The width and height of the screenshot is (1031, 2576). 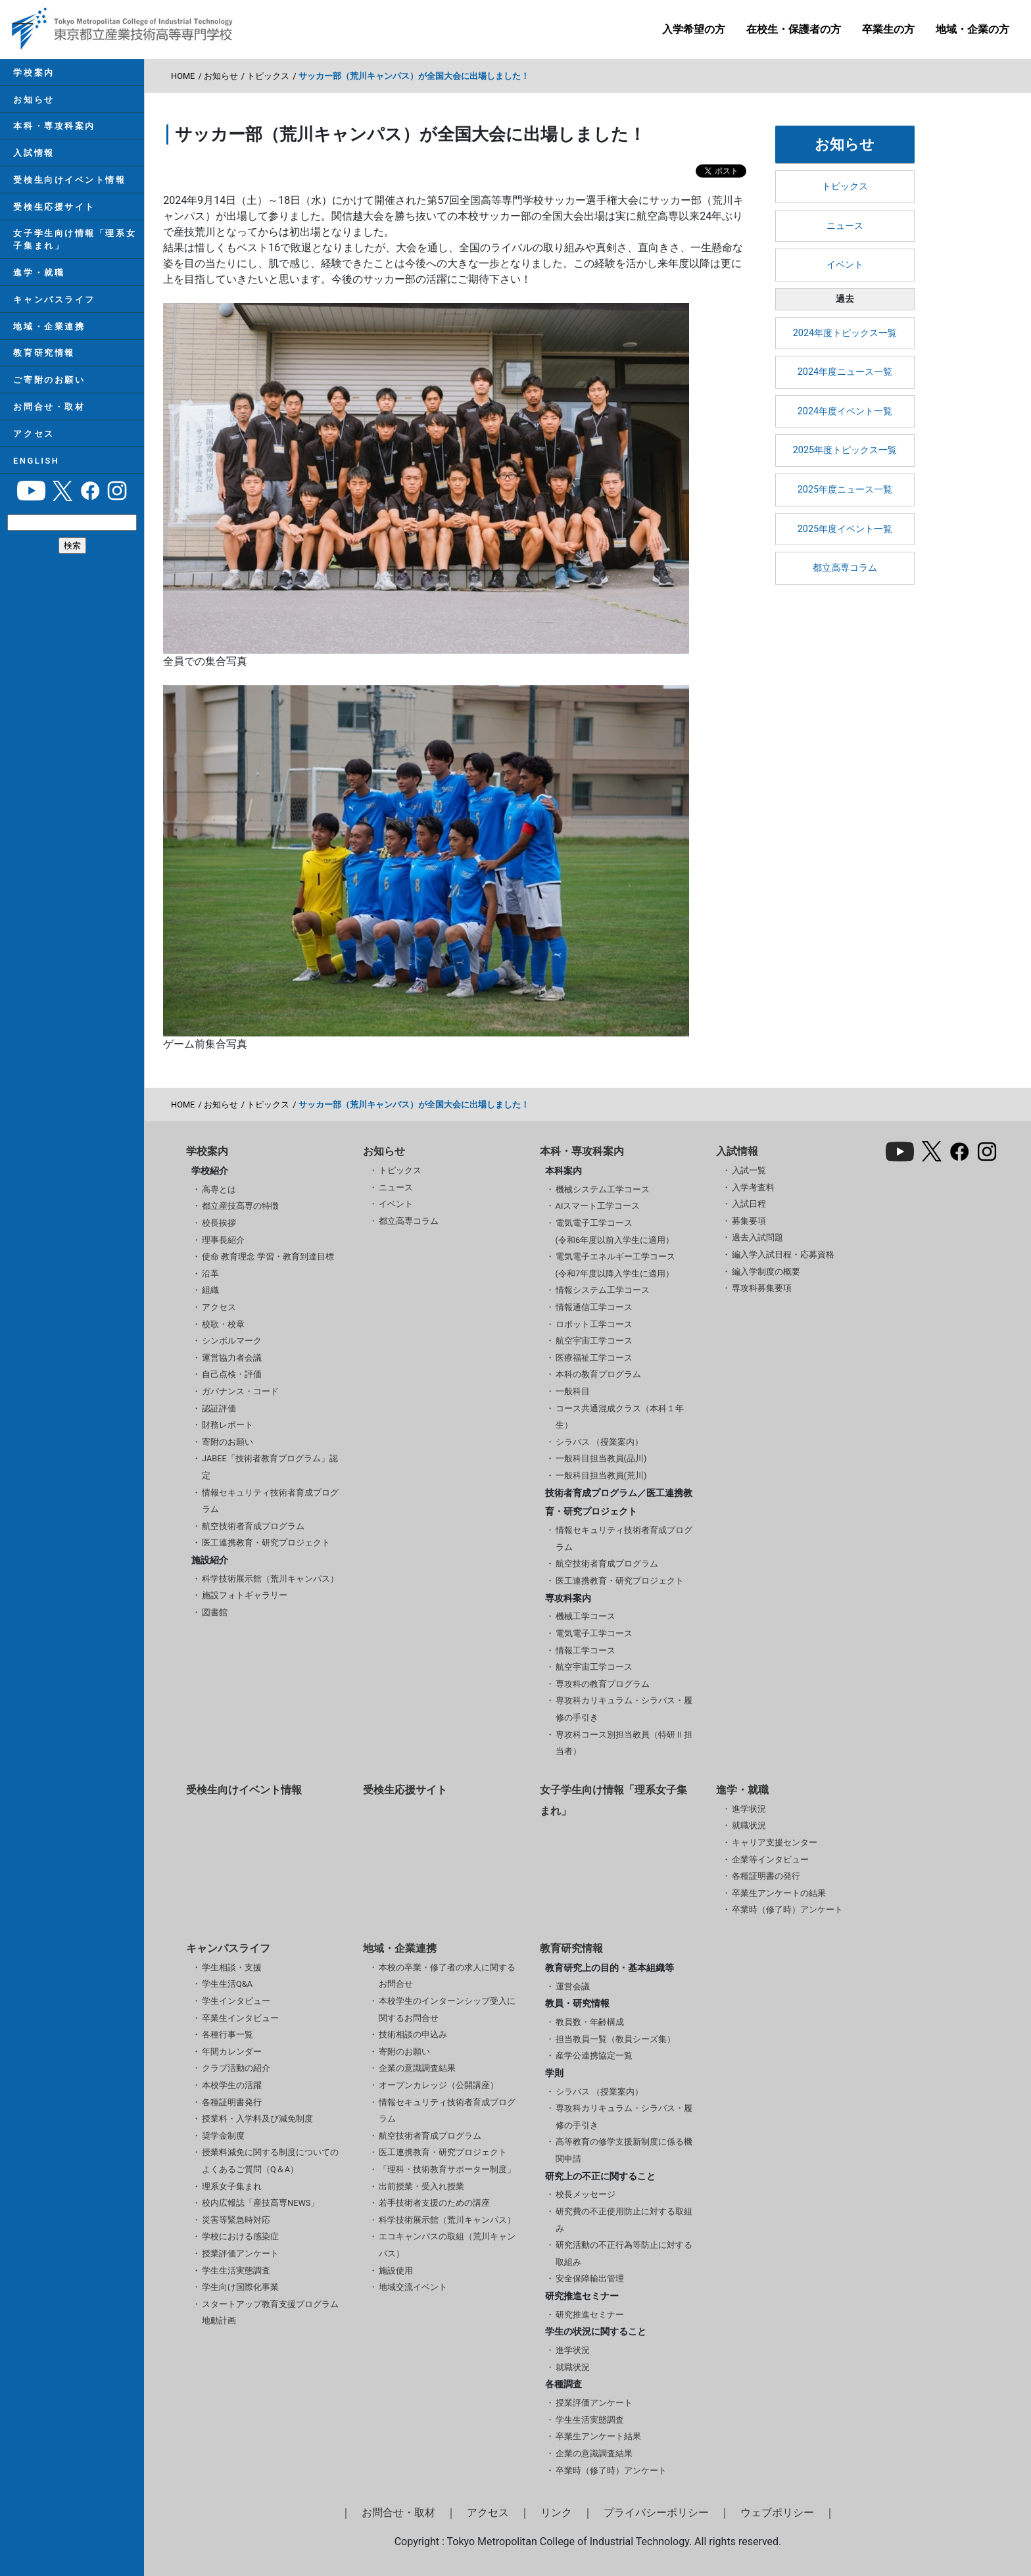 I want to click on リンク, so click(x=556, y=2512).